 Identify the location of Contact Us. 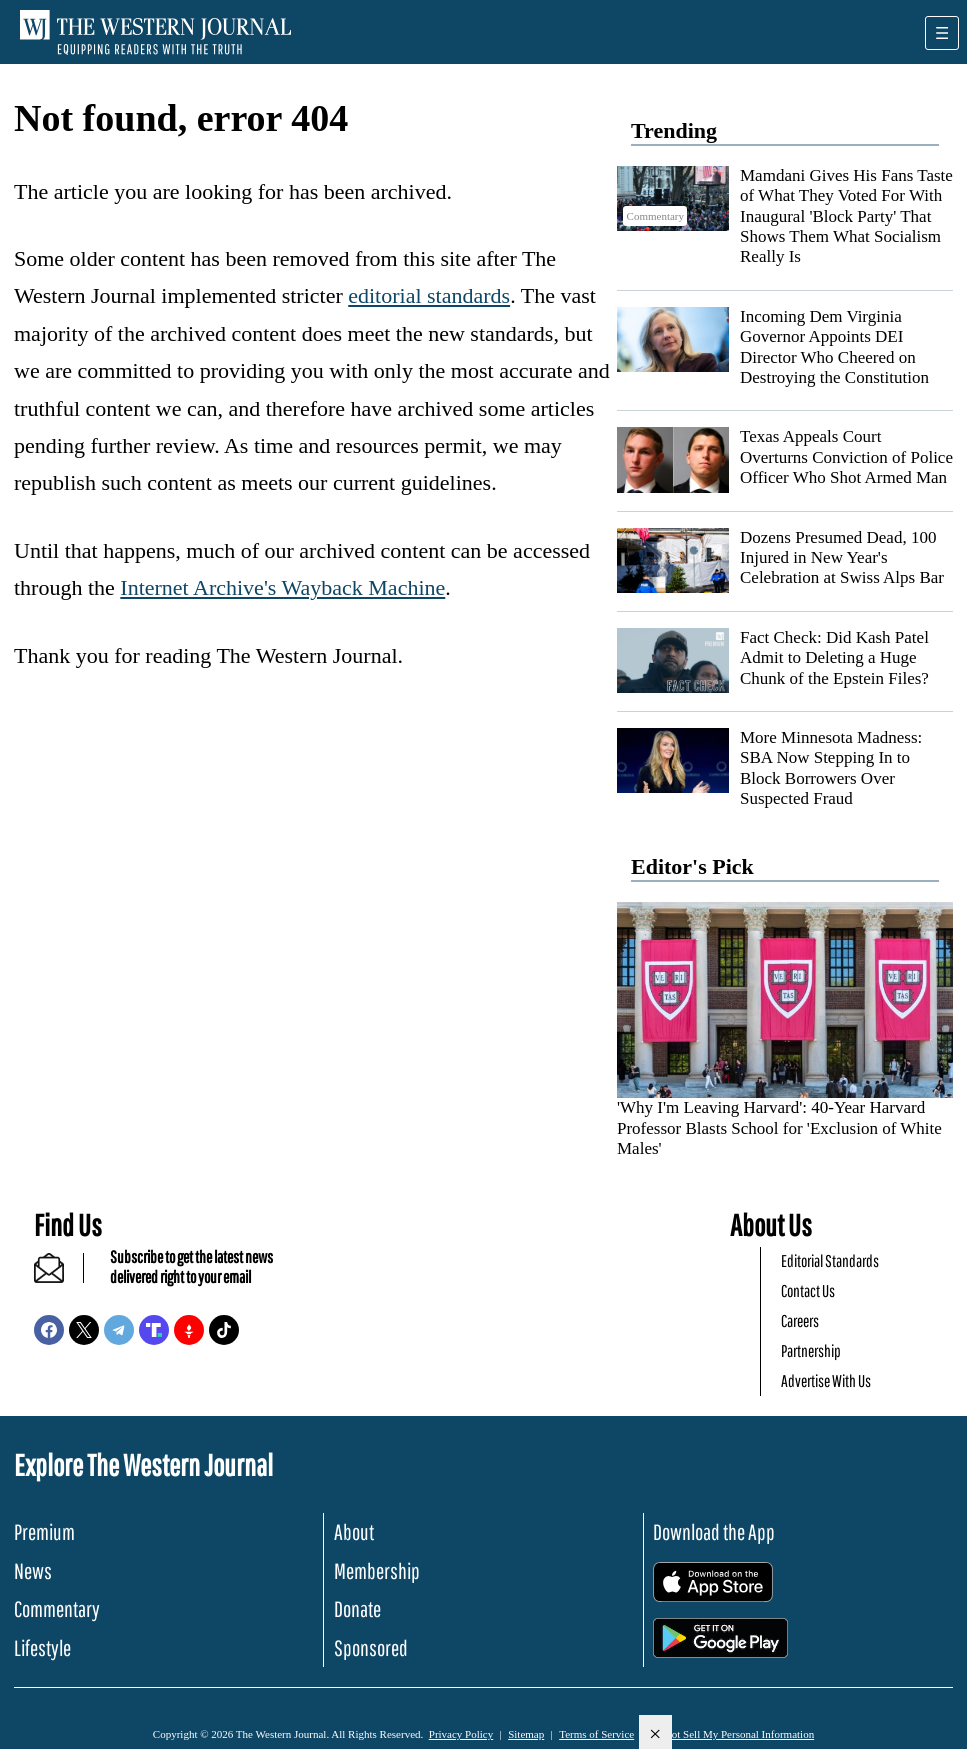
(808, 1290).